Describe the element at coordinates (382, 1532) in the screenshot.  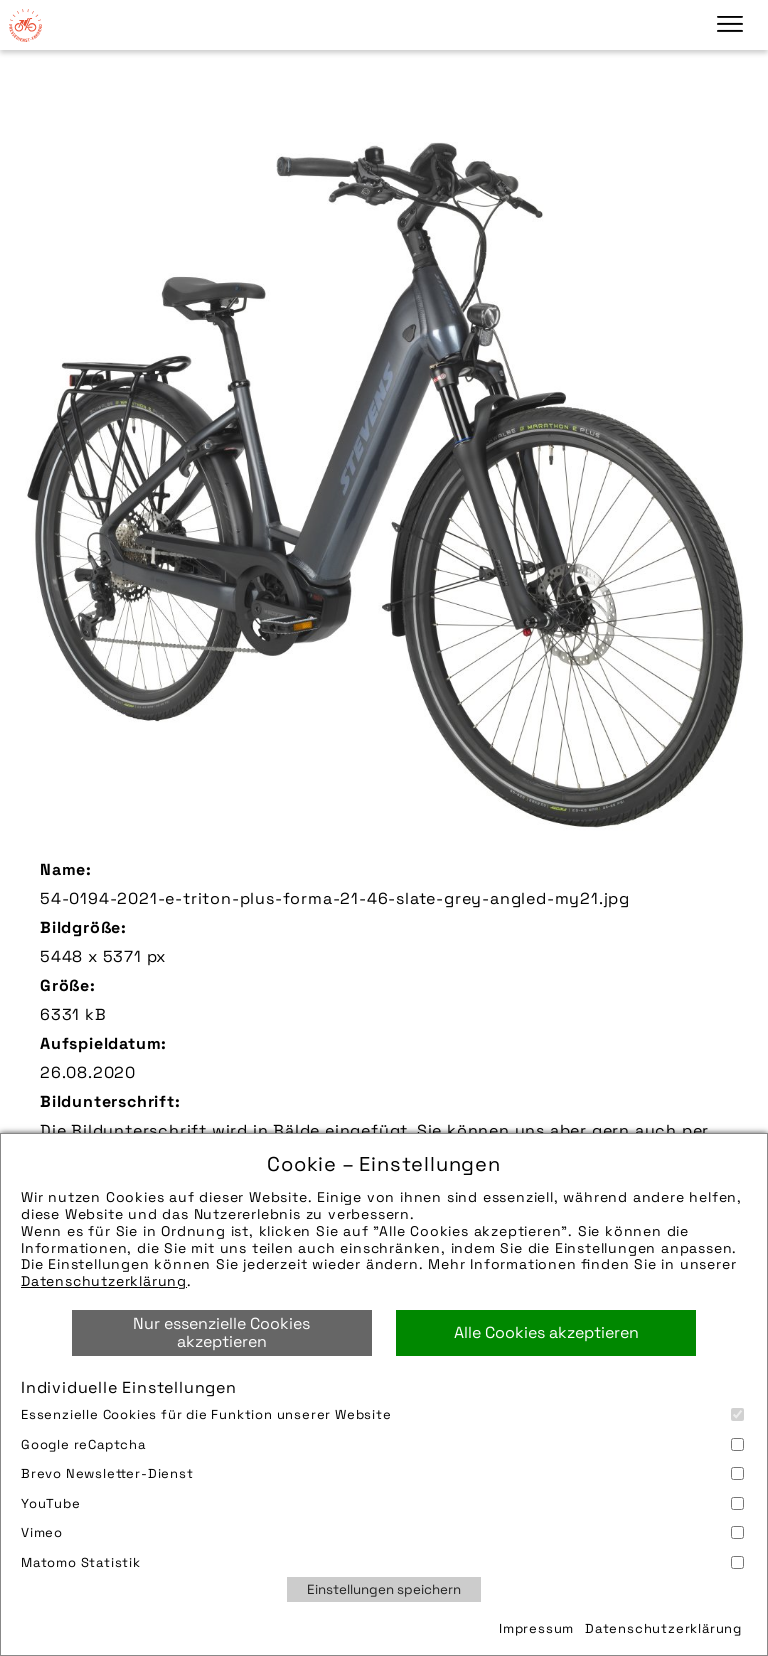
I see `Vimeo` at that location.